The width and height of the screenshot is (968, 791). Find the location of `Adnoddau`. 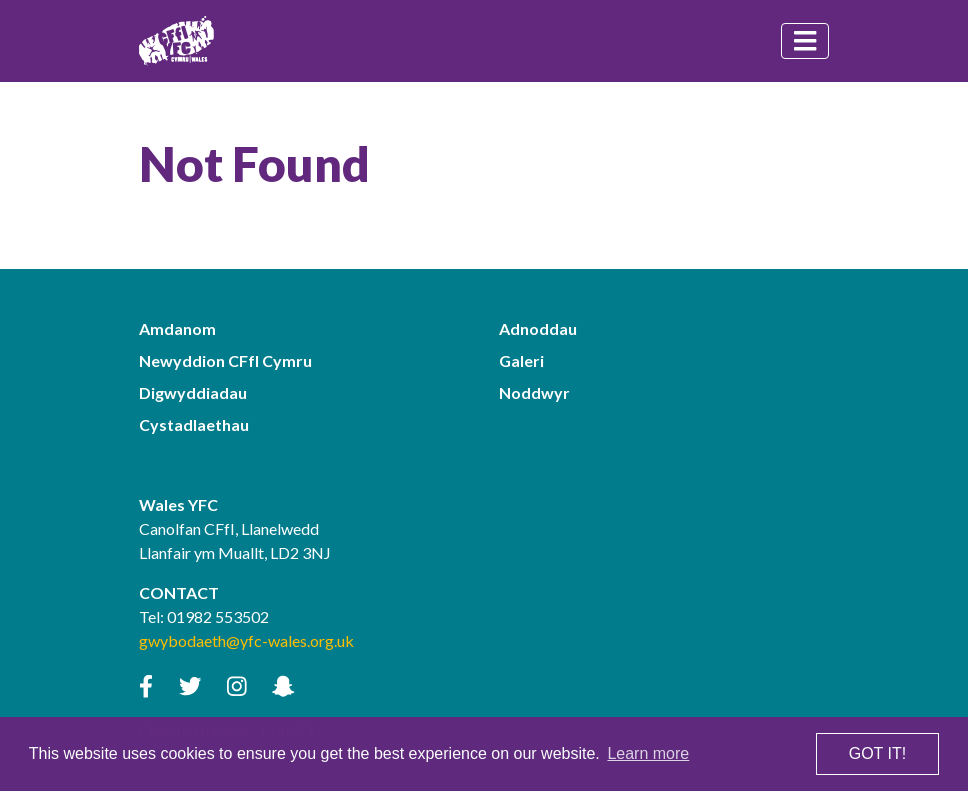

Adnoddau is located at coordinates (538, 328).